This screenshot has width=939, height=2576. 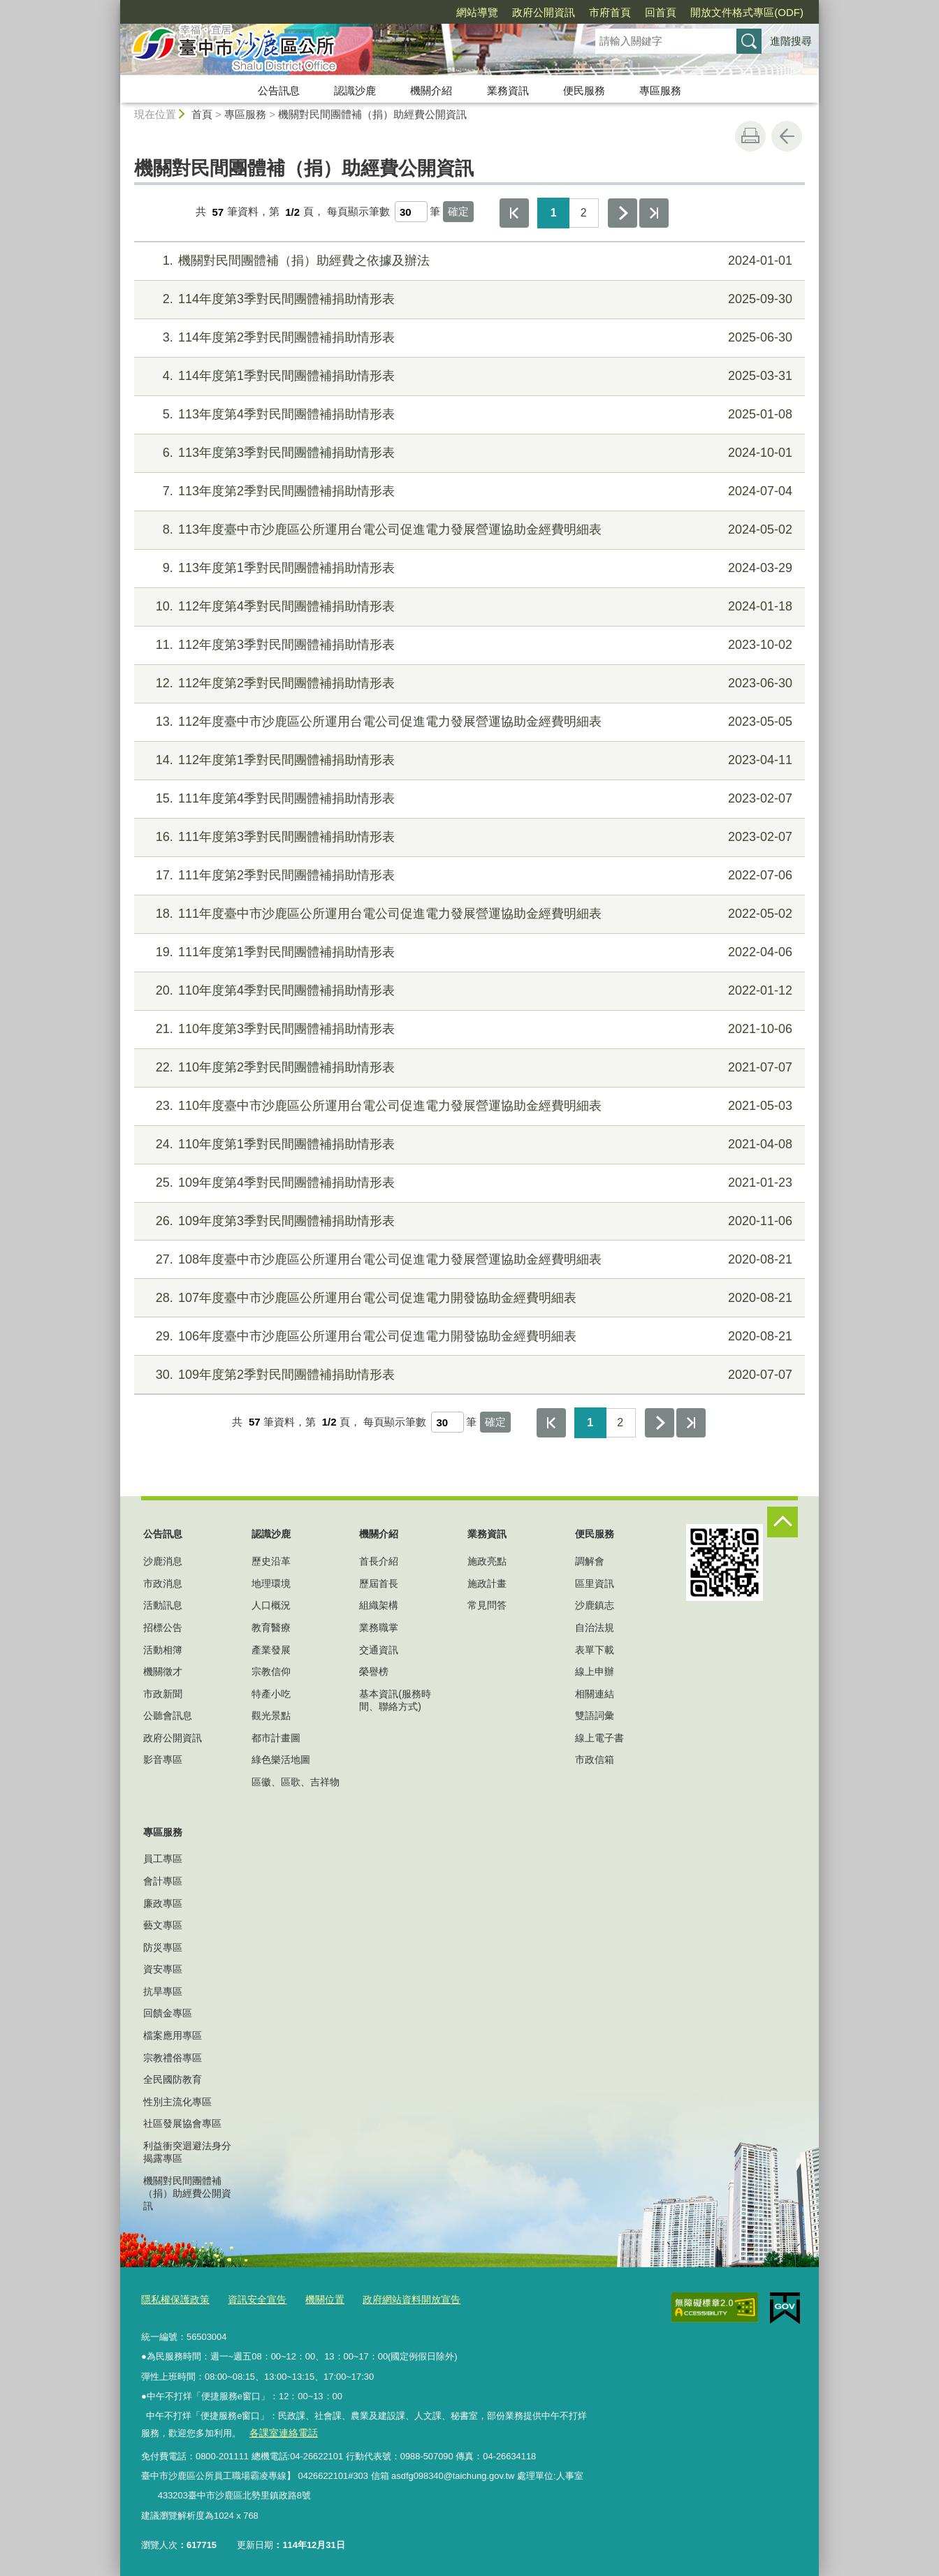 I want to click on 110年度第4季對民間團體補捐助情形表, so click(x=467, y=991).